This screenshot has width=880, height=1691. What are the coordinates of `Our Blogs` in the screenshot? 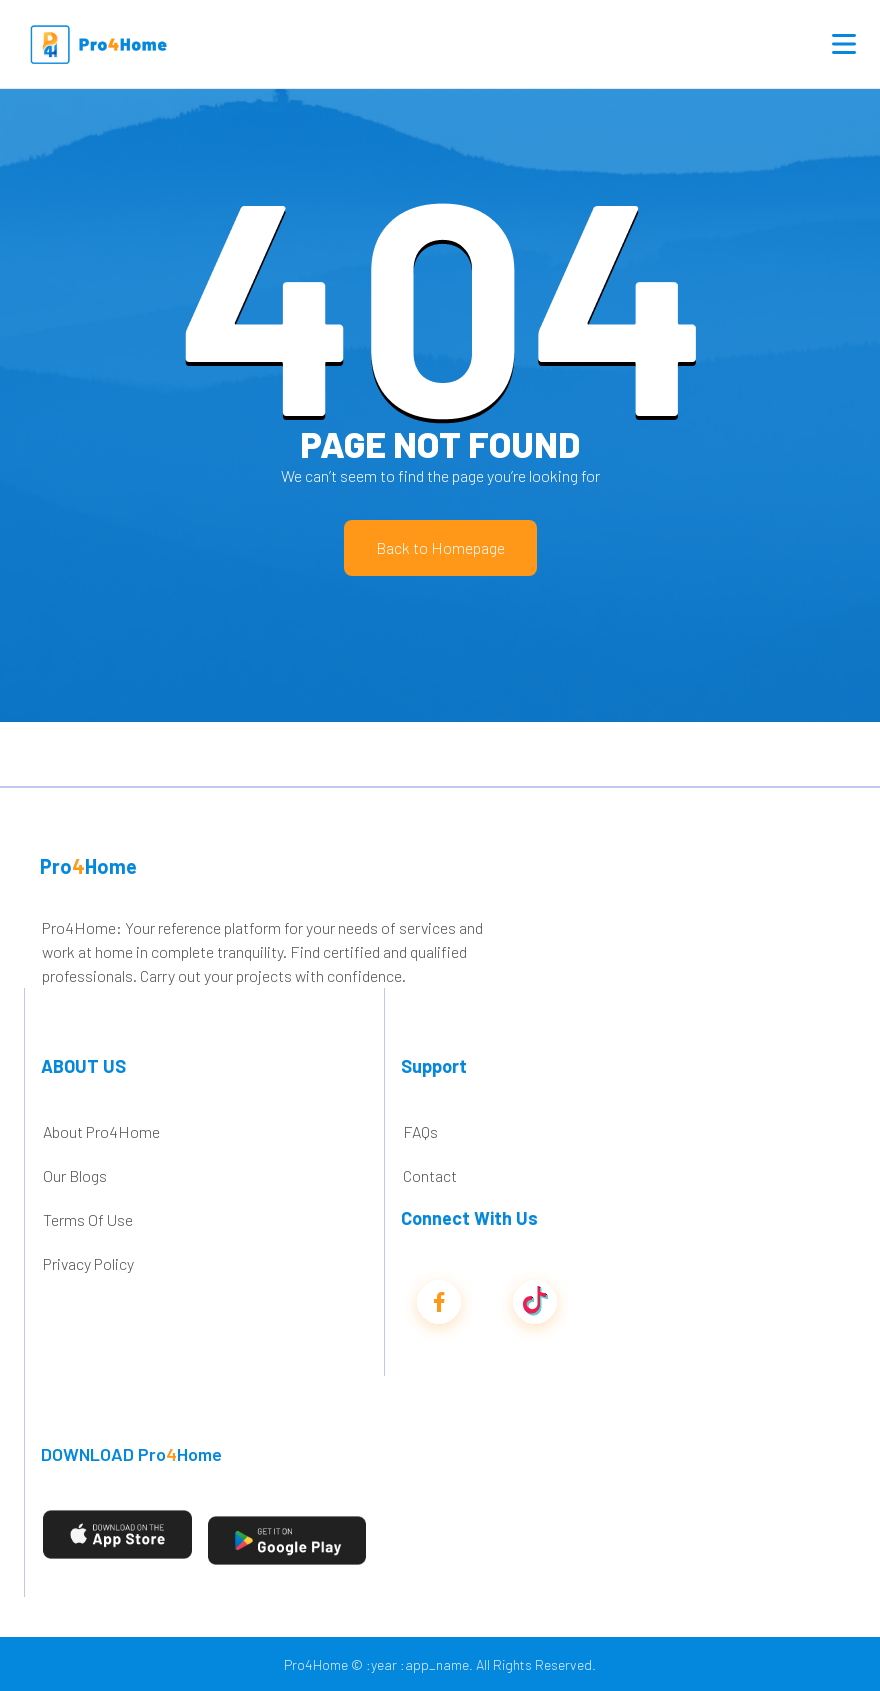 It's located at (75, 1175).